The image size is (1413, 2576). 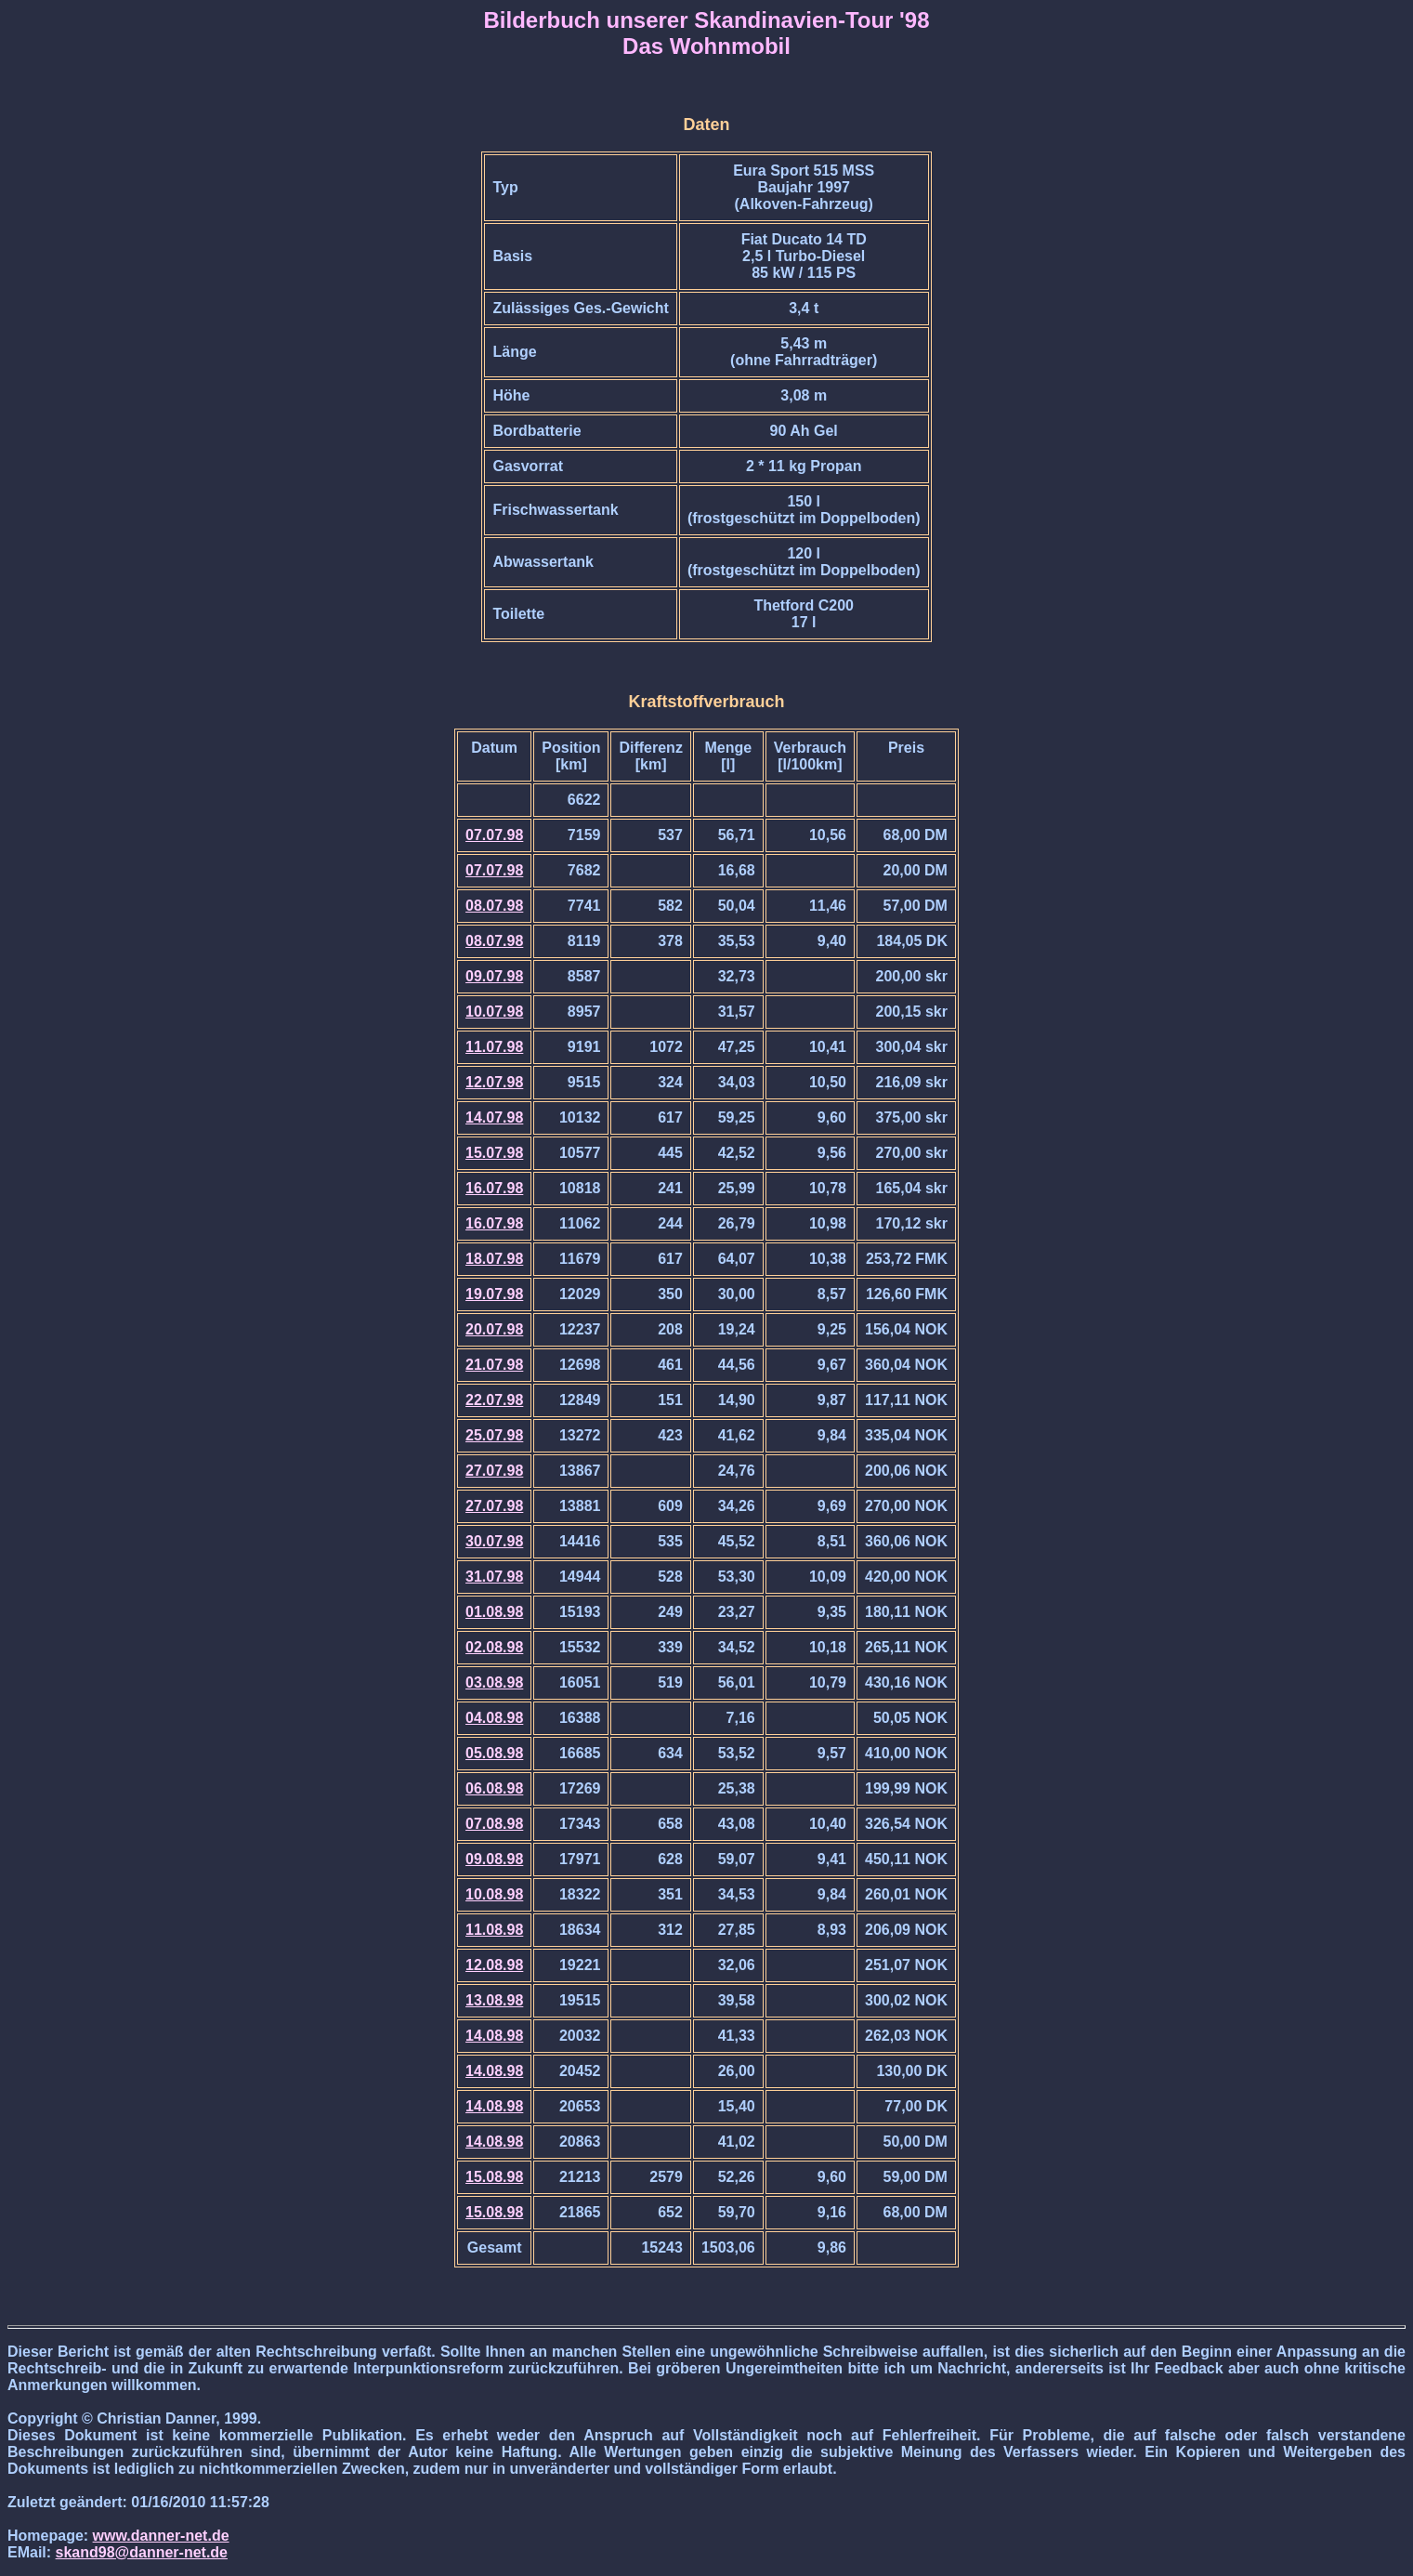 I want to click on 11.07.98, so click(x=494, y=1047).